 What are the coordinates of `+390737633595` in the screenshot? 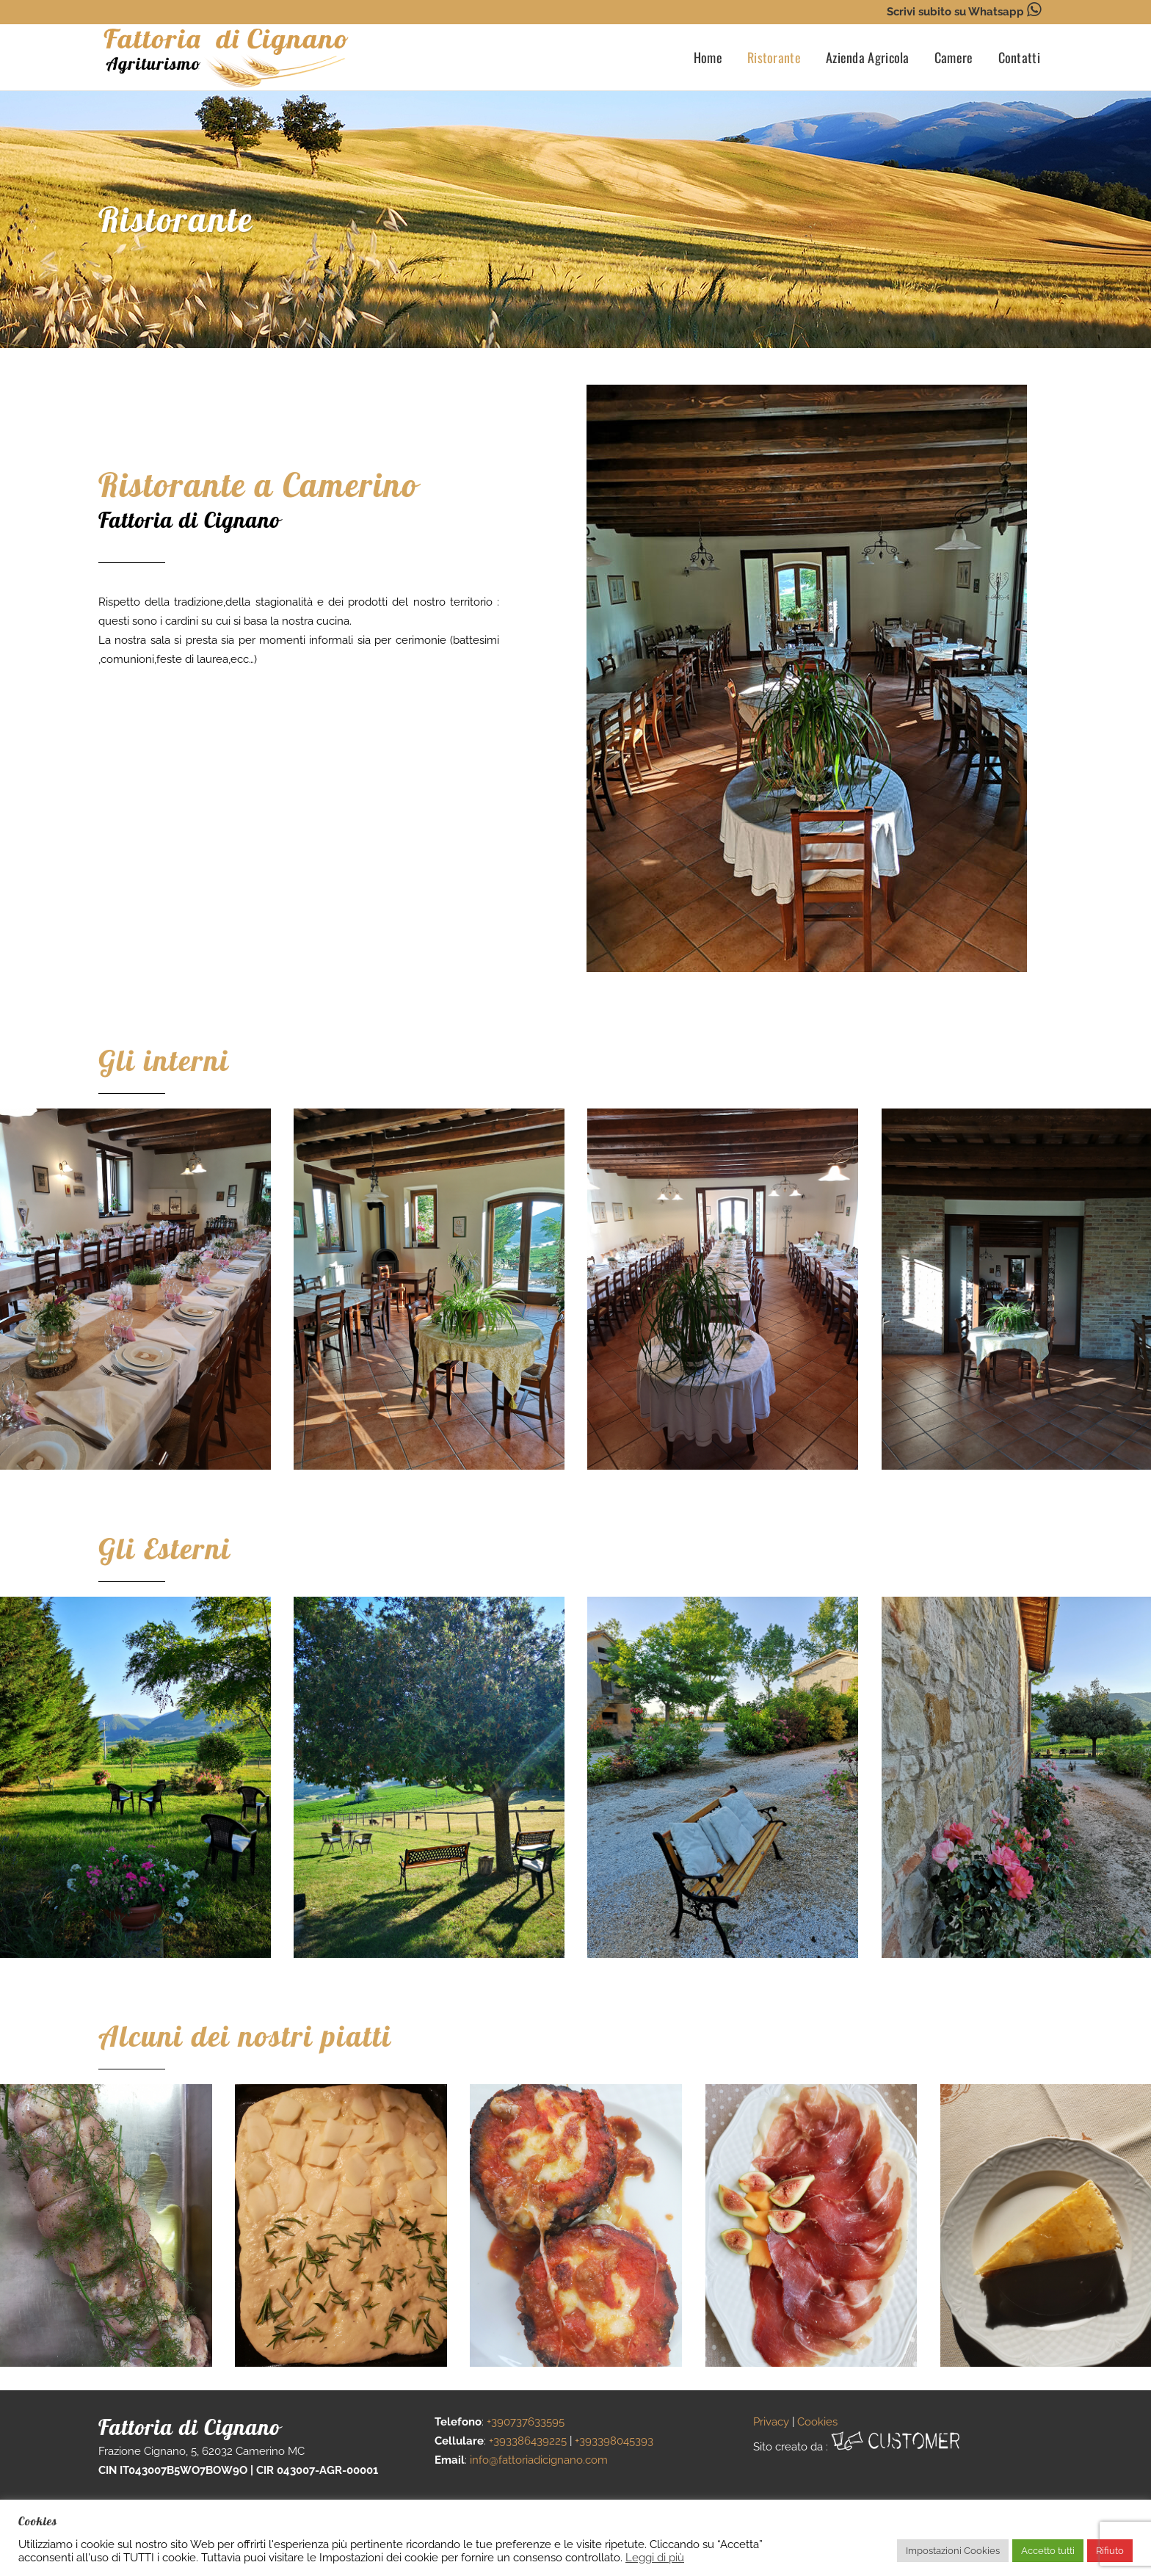 It's located at (525, 2421).